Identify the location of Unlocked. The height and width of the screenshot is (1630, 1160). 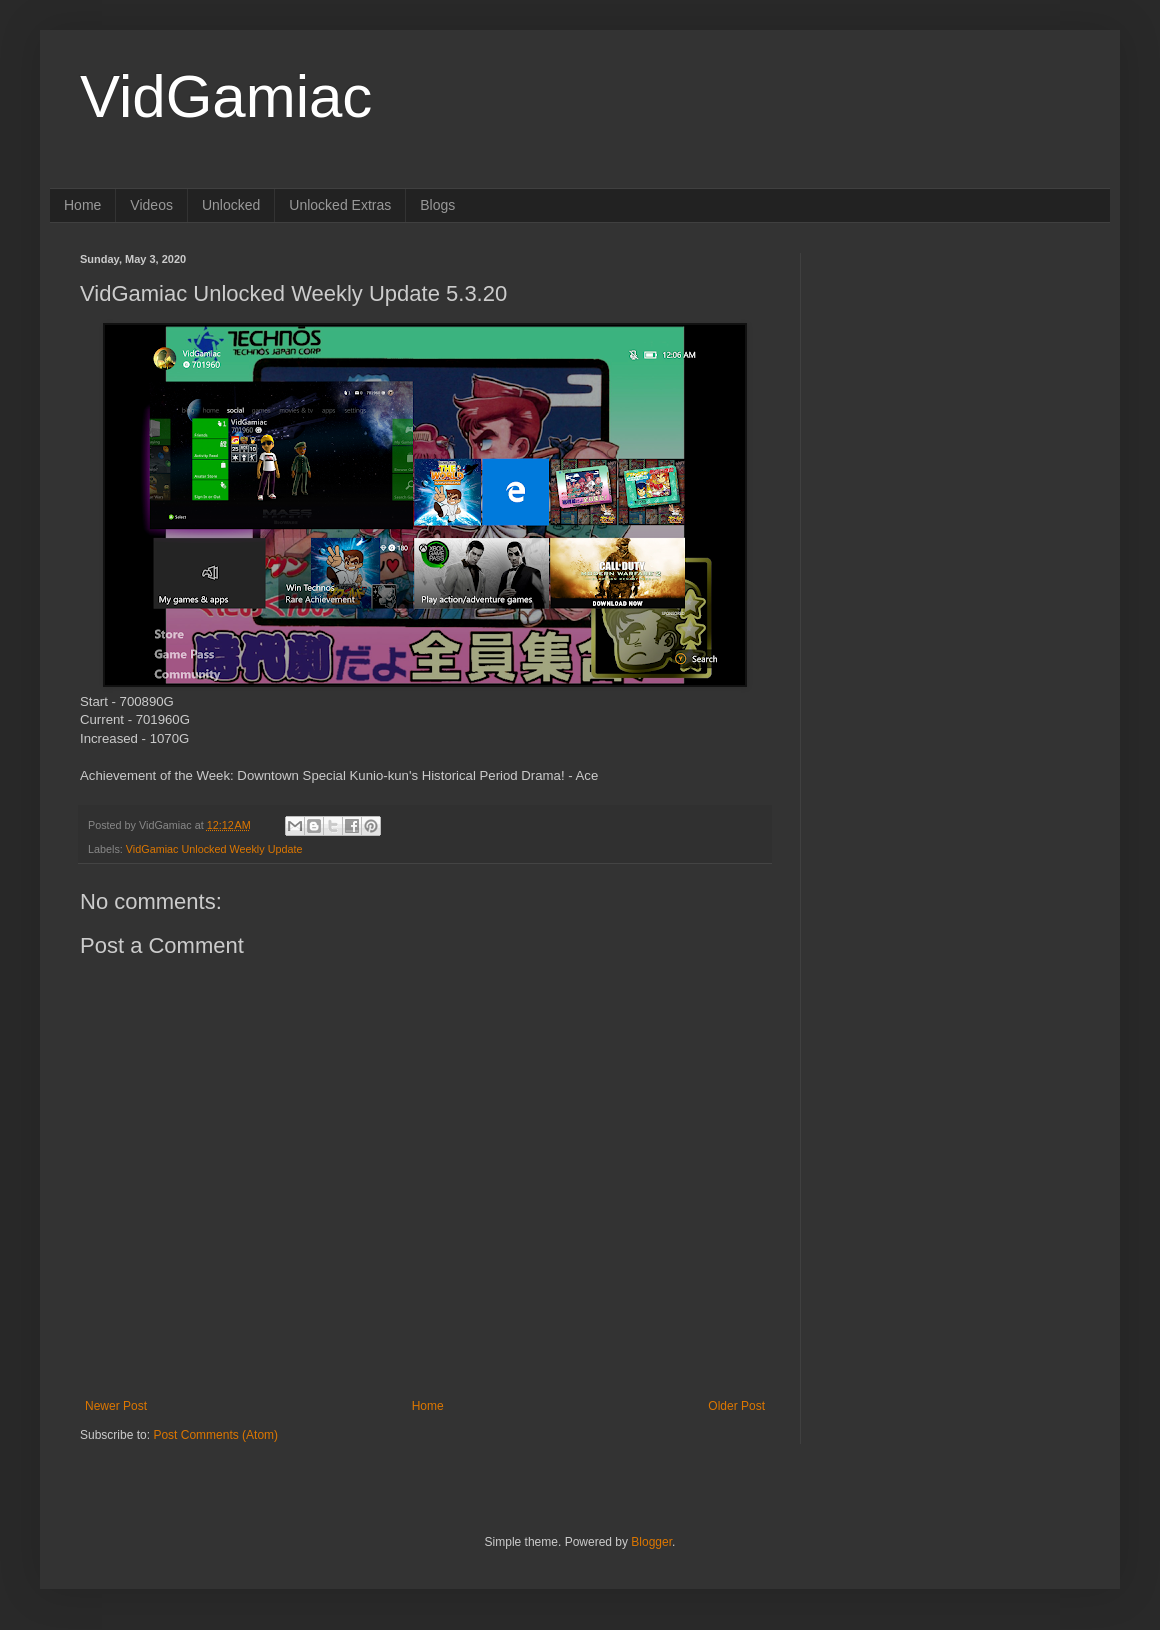
(231, 205).